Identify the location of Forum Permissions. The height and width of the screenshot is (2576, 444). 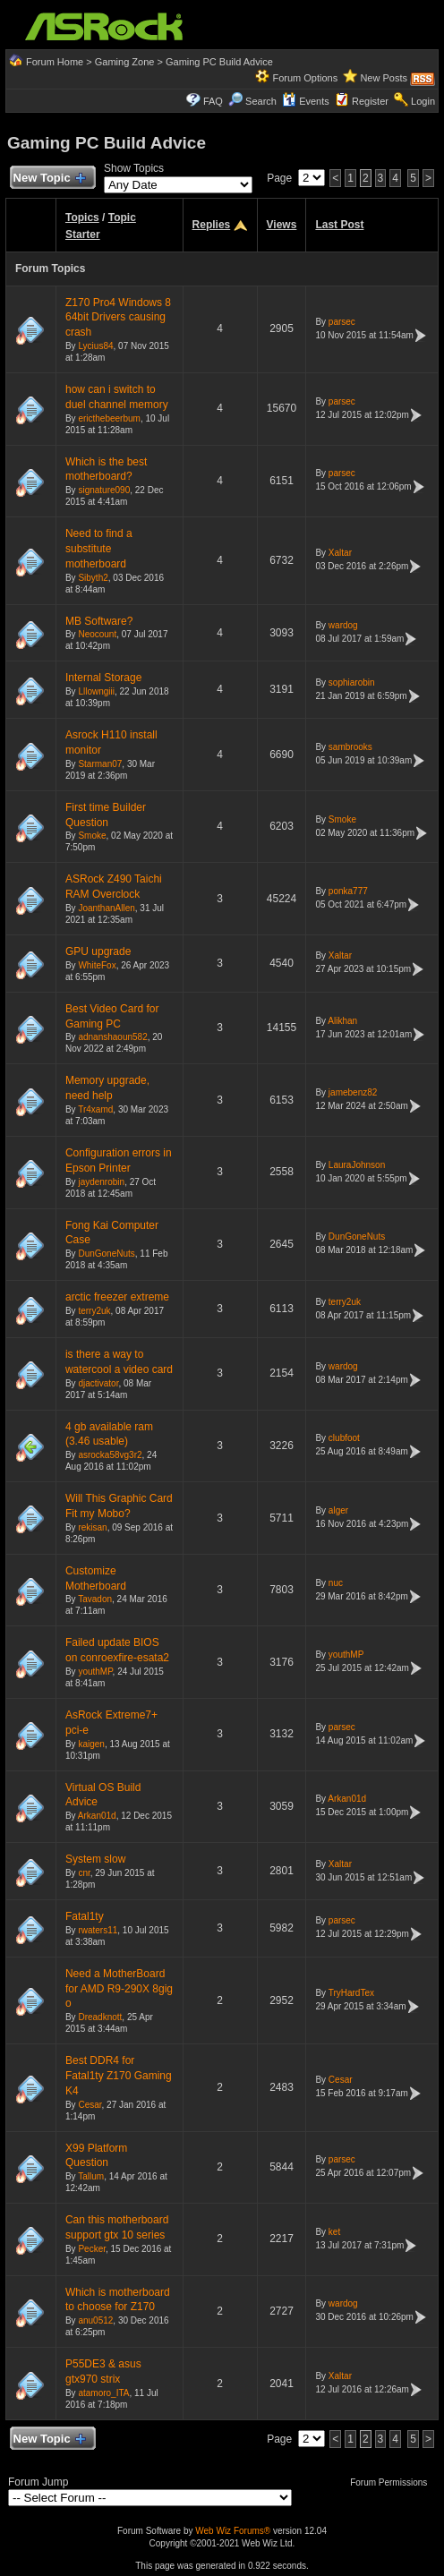
(393, 2482).